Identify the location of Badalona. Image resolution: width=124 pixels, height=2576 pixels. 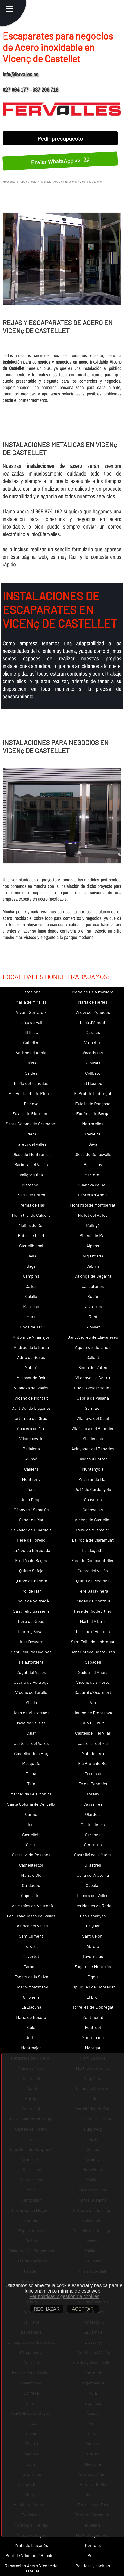
(31, 1448).